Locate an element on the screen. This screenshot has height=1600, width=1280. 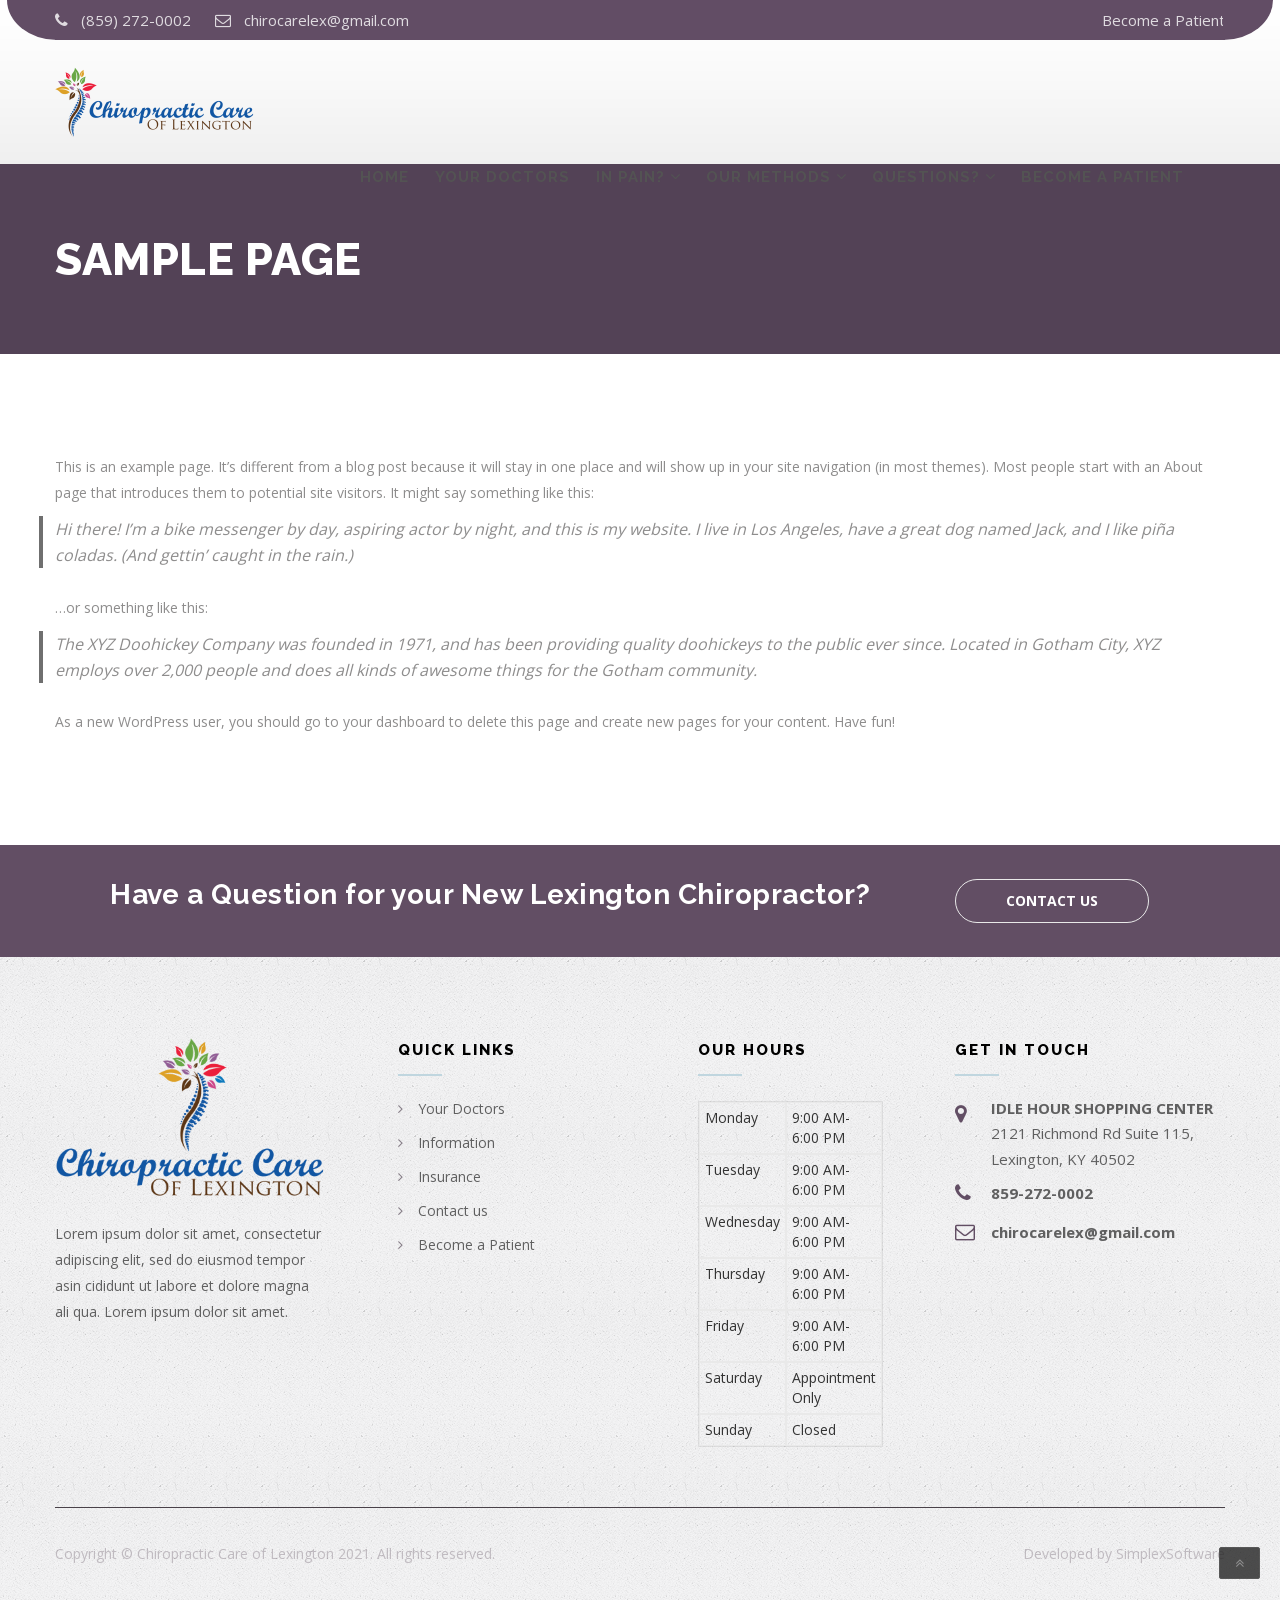
Our Methods is located at coordinates (768, 97).